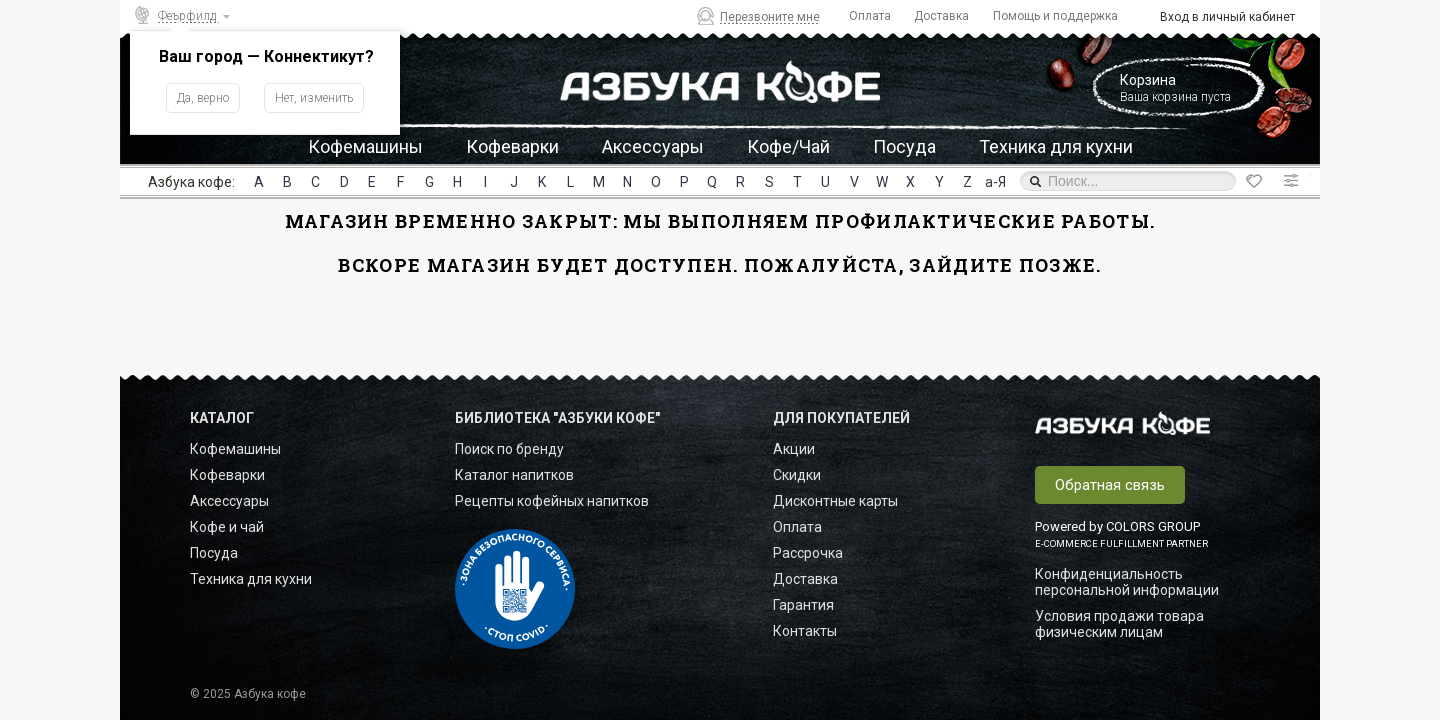 This screenshot has width=1440, height=720. Describe the element at coordinates (1127, 582) in the screenshot. I see `Конфиденциальность персональной информации` at that location.